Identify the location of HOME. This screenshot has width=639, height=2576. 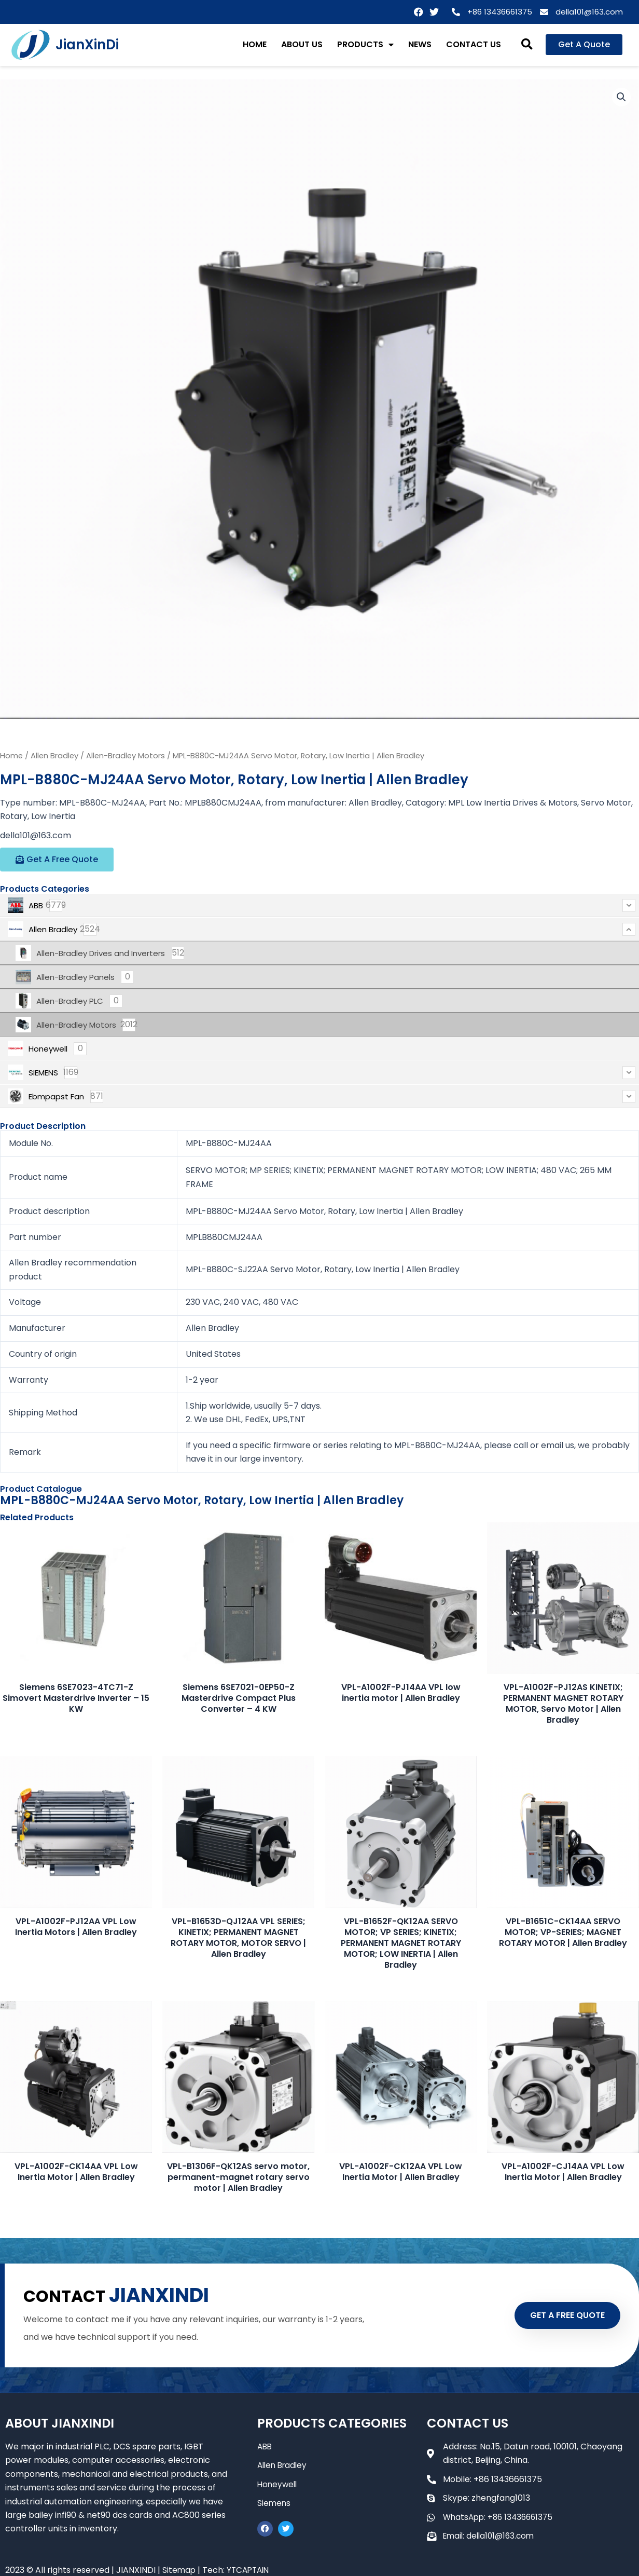
(255, 44).